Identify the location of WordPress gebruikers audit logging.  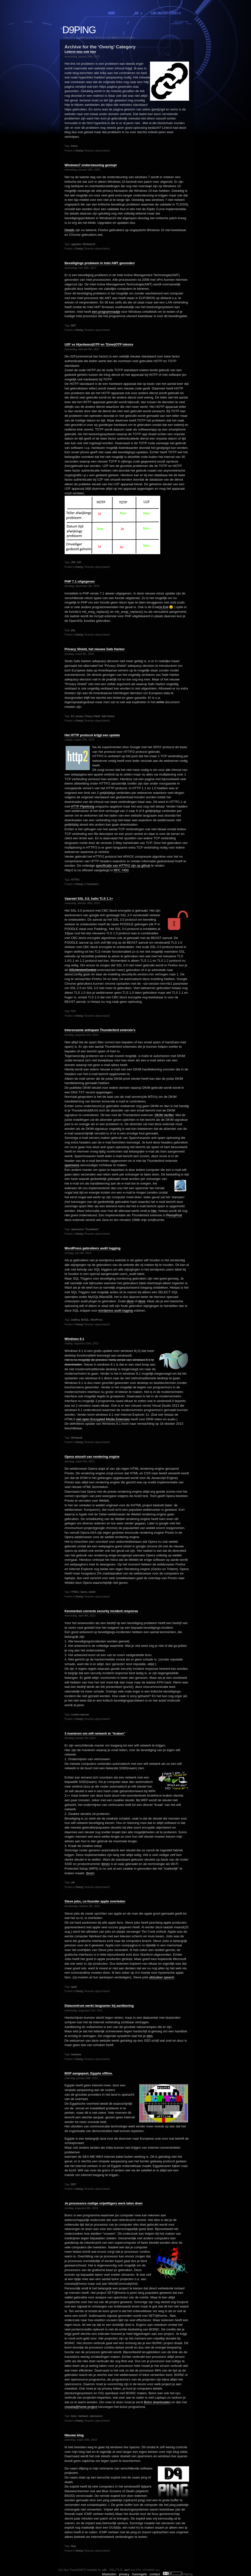
(92, 1248).